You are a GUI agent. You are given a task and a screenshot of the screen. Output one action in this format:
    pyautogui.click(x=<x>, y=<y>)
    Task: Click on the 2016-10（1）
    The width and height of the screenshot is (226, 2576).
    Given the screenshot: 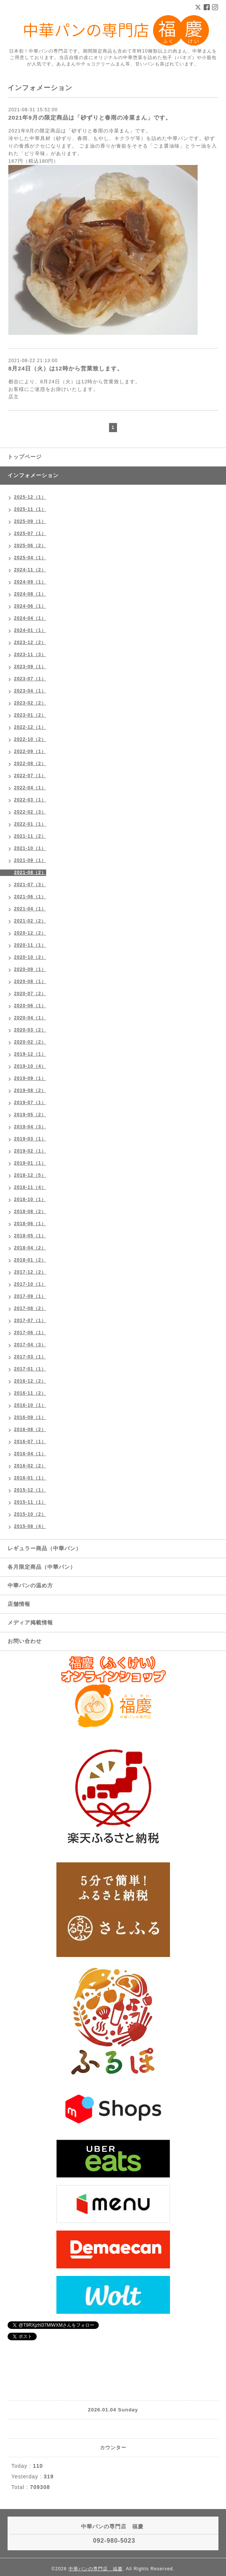 What is the action you would take?
    pyautogui.click(x=30, y=1405)
    